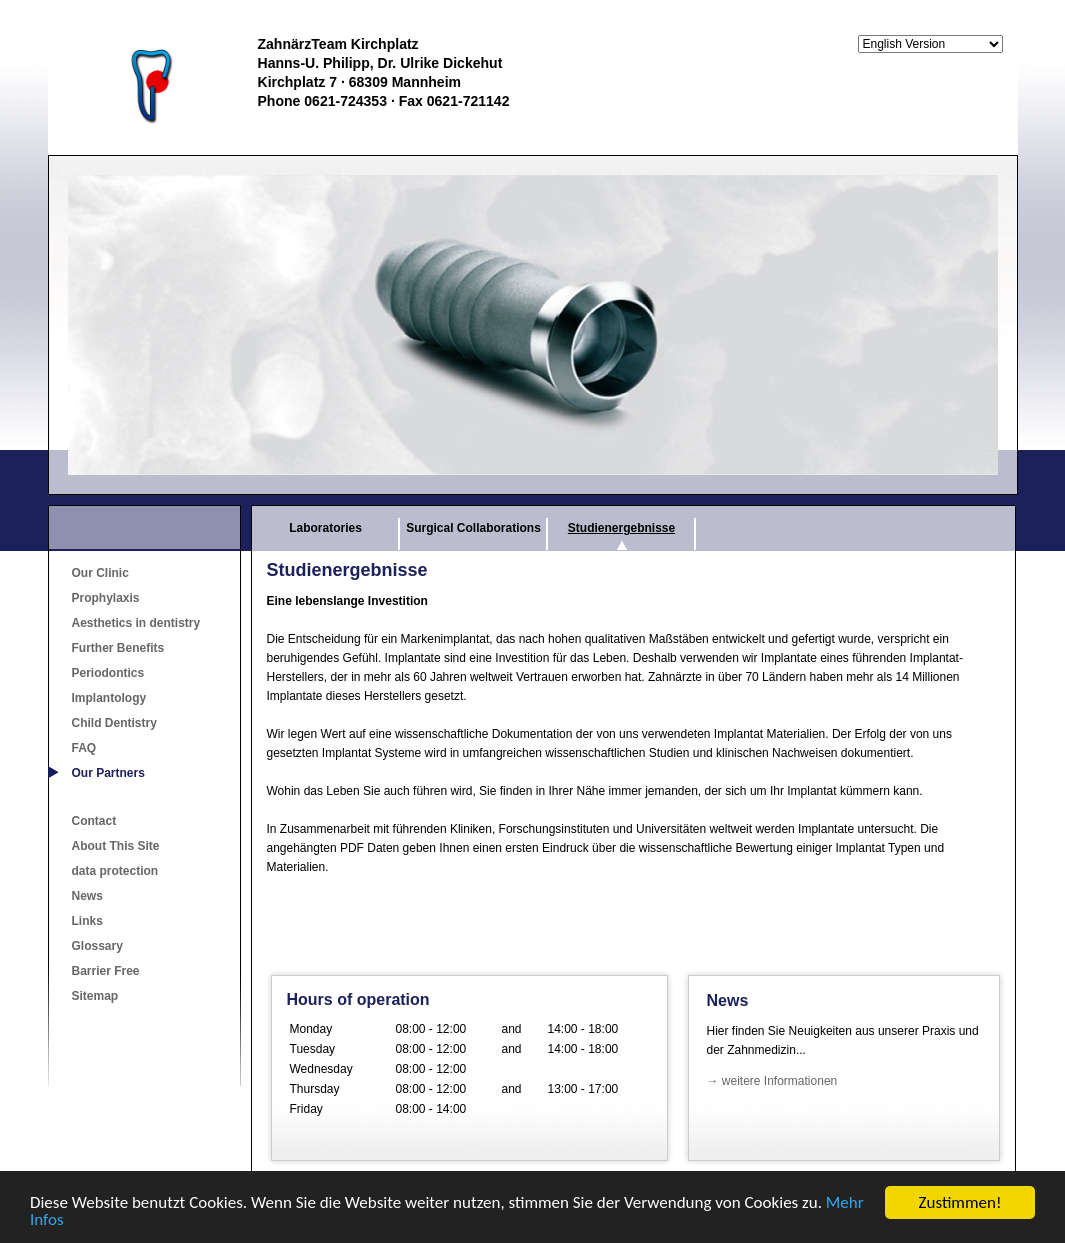 The width and height of the screenshot is (1065, 1243). What do you see at coordinates (108, 773) in the screenshot?
I see `Our Partners` at bounding box center [108, 773].